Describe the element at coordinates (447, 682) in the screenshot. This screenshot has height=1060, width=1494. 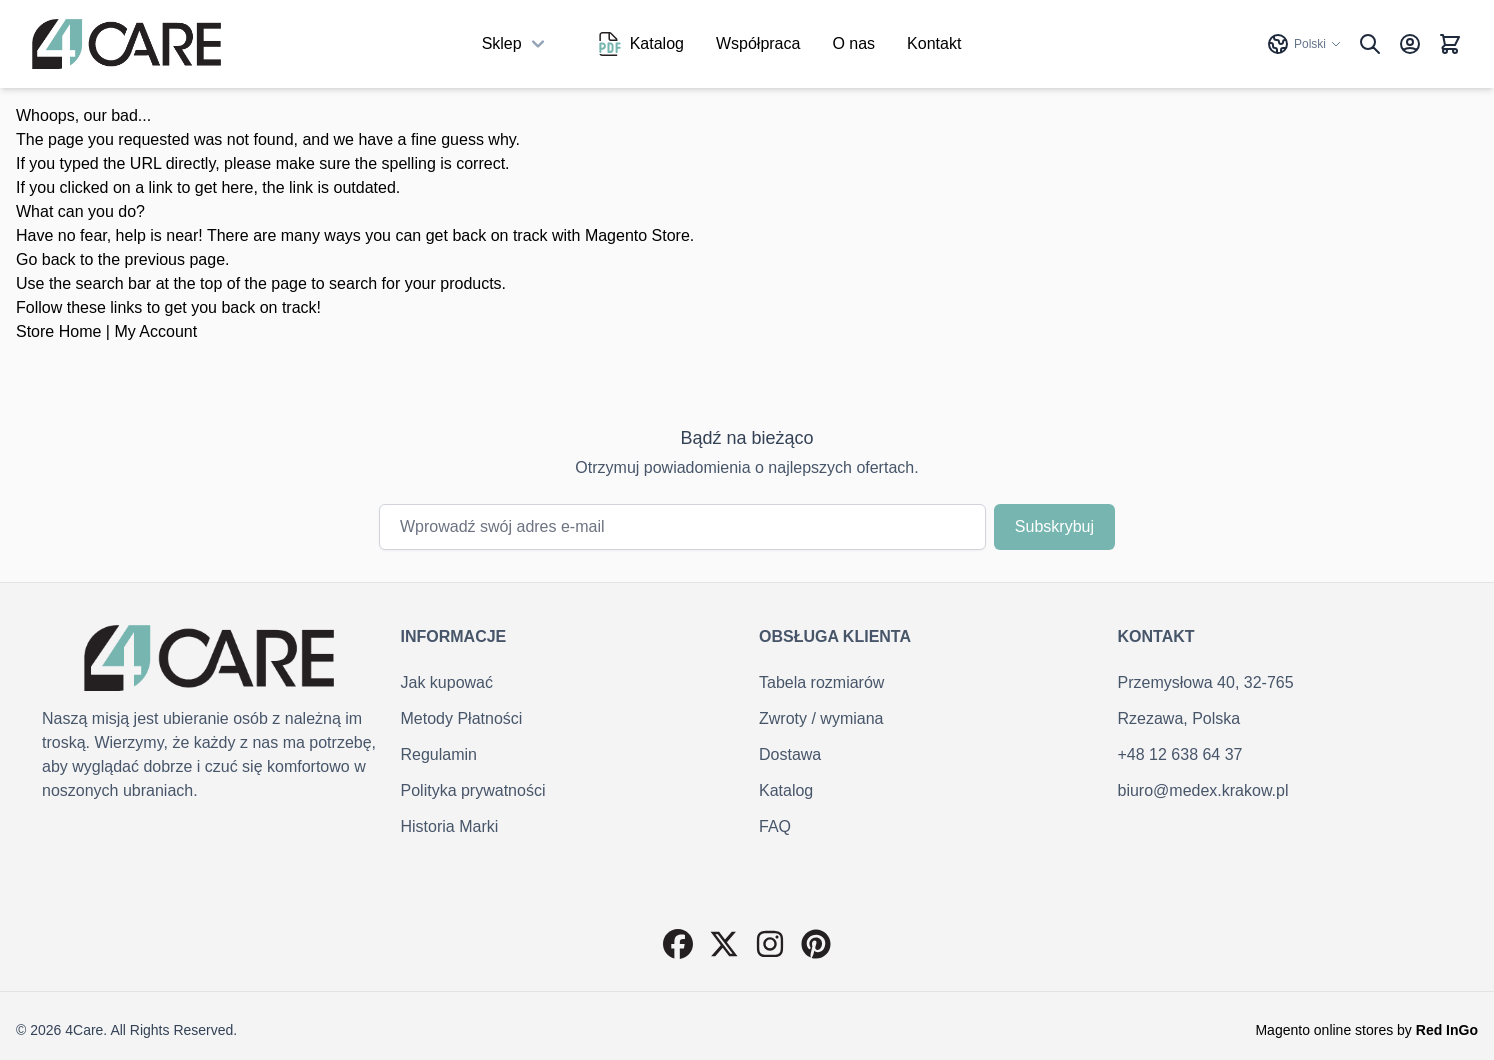
I see `Jak kupować` at that location.